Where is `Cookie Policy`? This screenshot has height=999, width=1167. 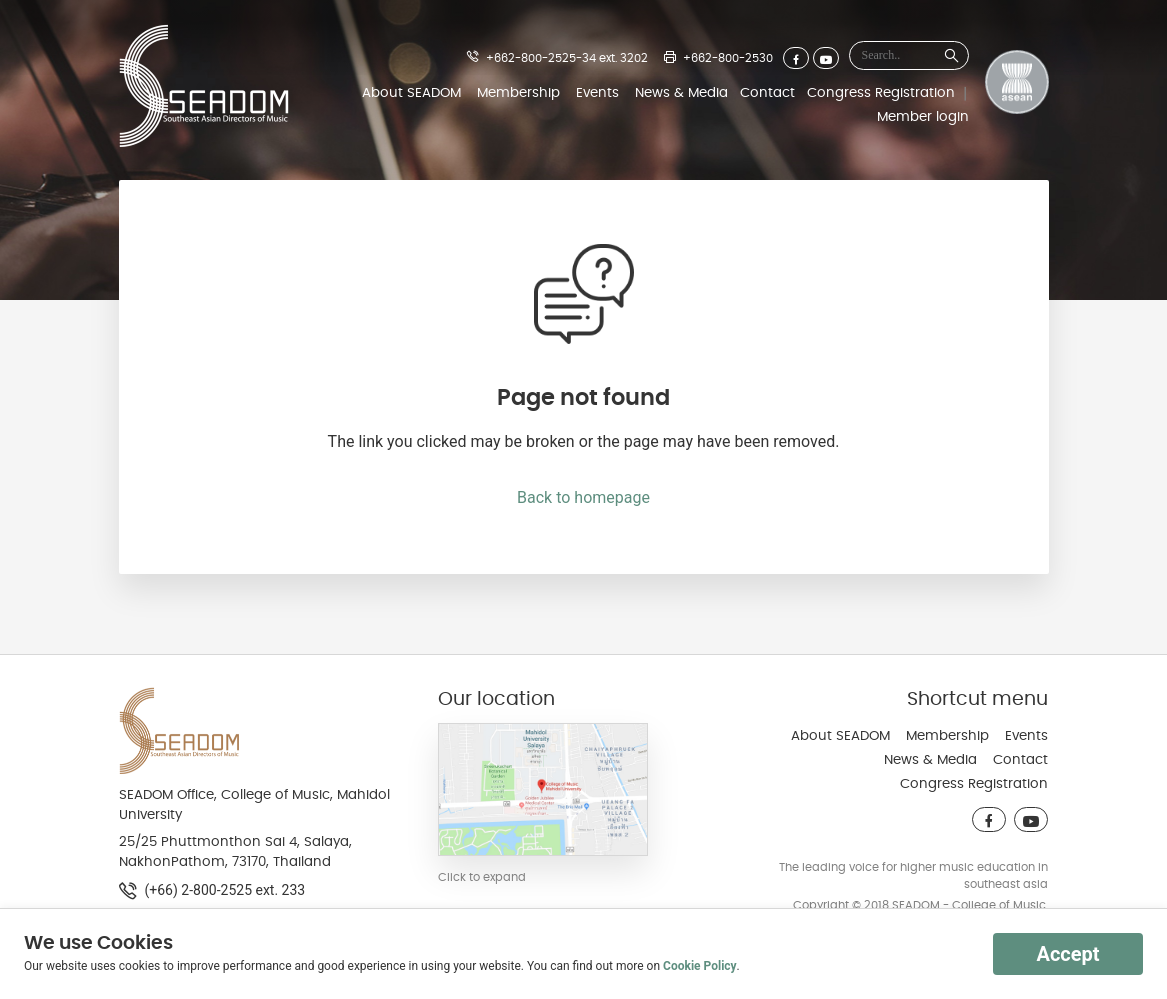 Cookie Policy is located at coordinates (700, 966).